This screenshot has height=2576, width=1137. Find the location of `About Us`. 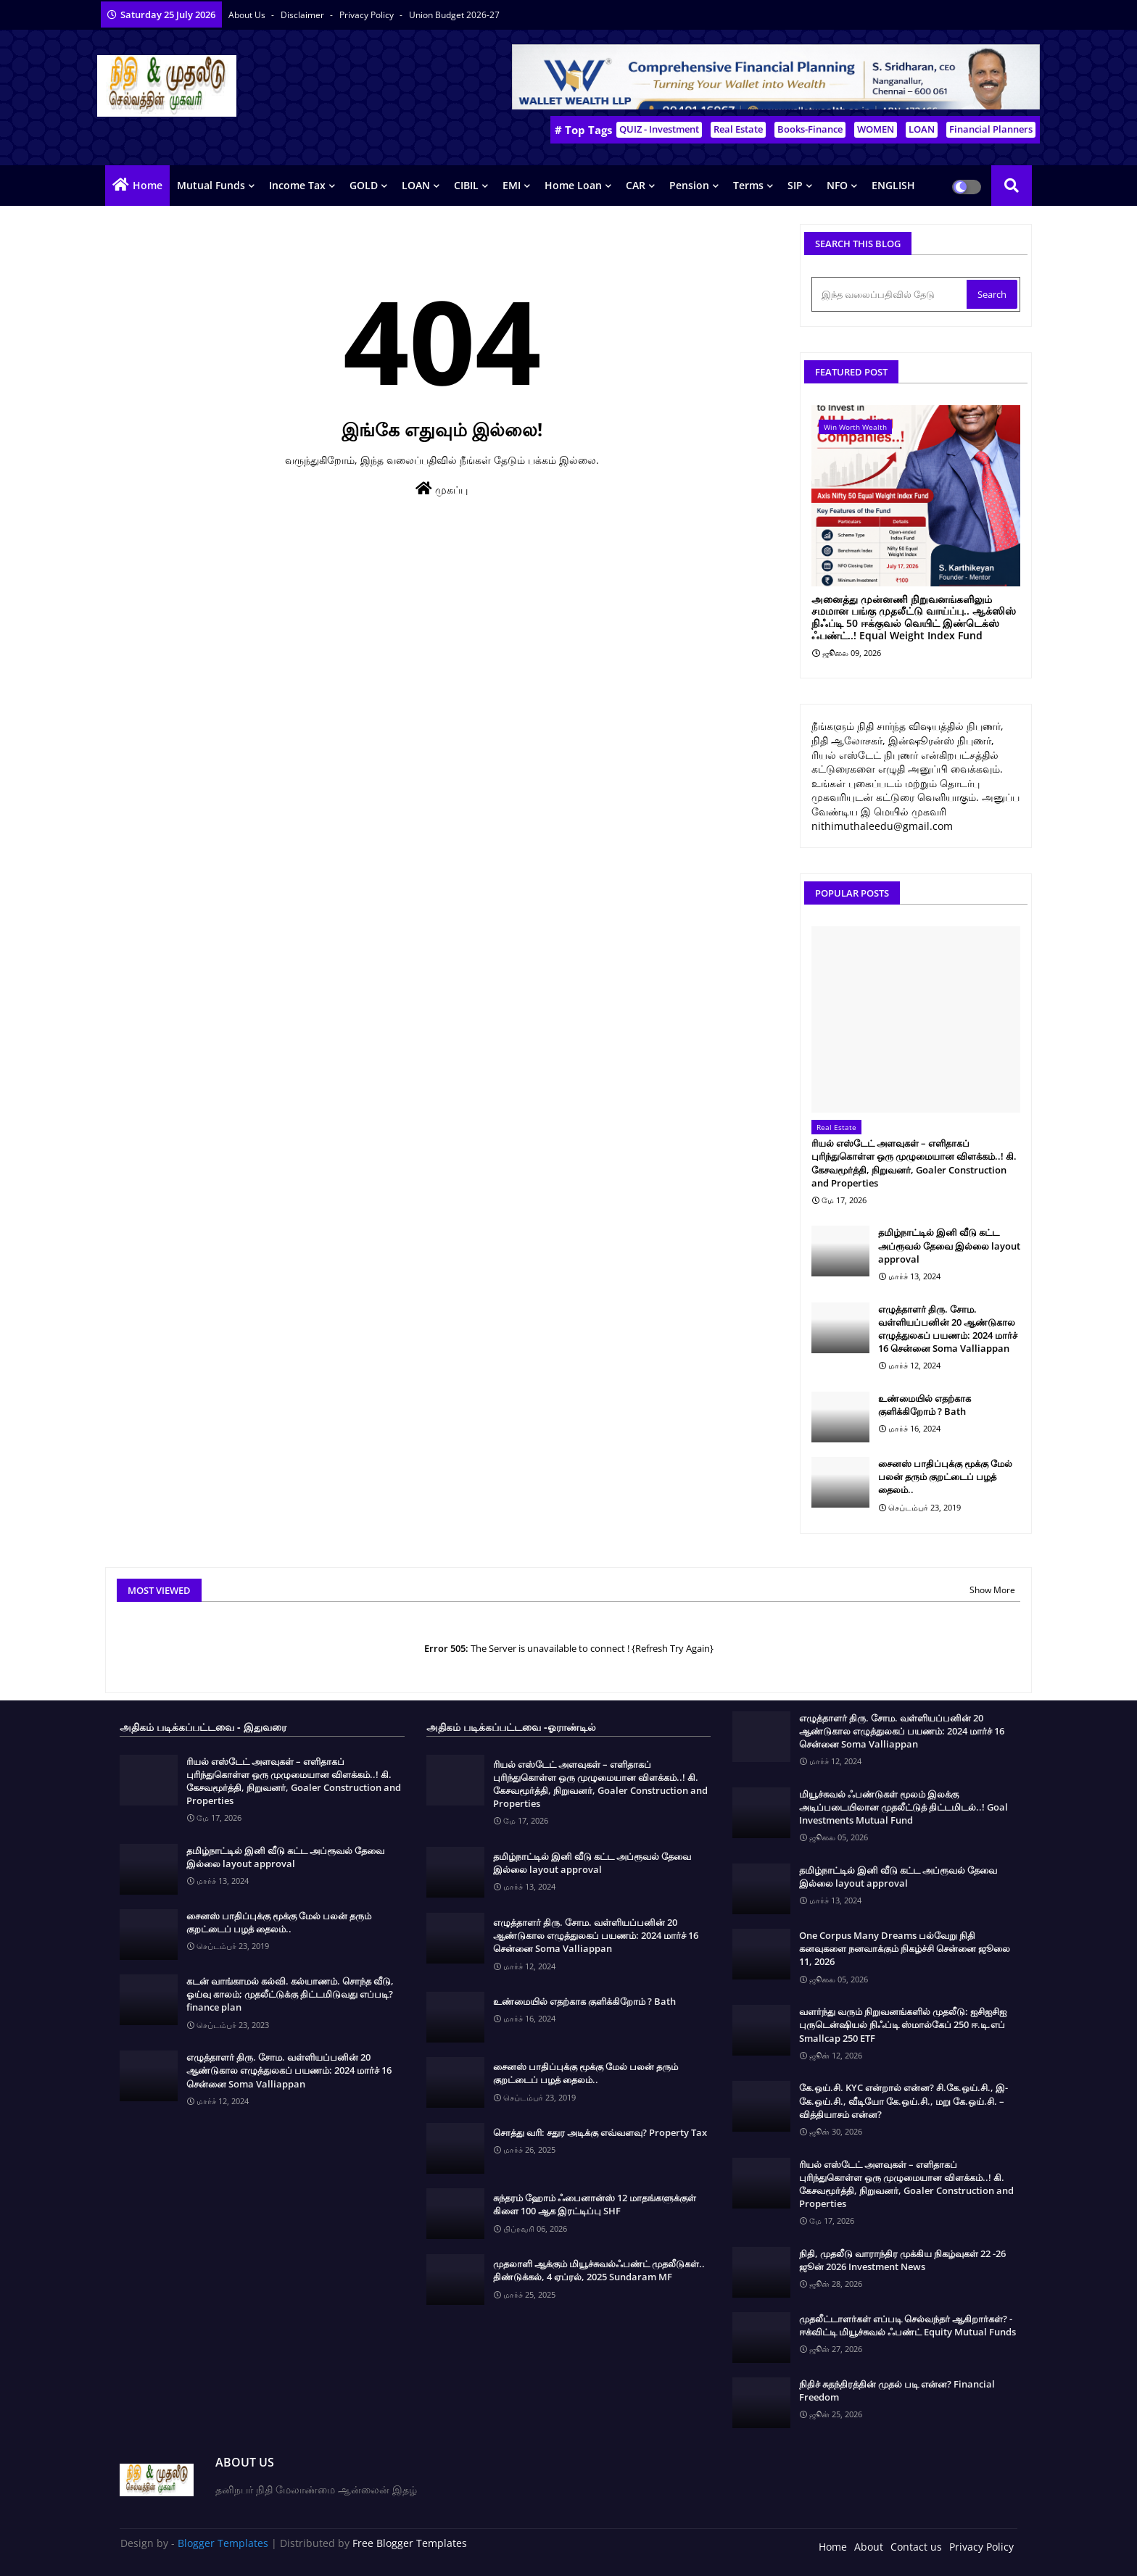

About Us is located at coordinates (248, 15).